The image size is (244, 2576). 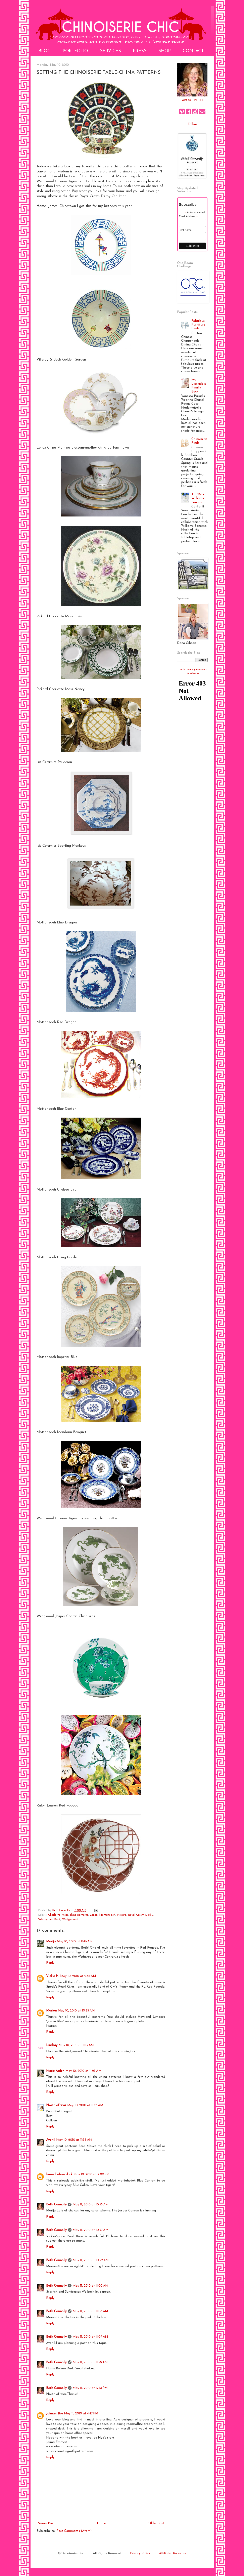 What do you see at coordinates (70, 1919) in the screenshot?
I see `Wedgwoood` at bounding box center [70, 1919].